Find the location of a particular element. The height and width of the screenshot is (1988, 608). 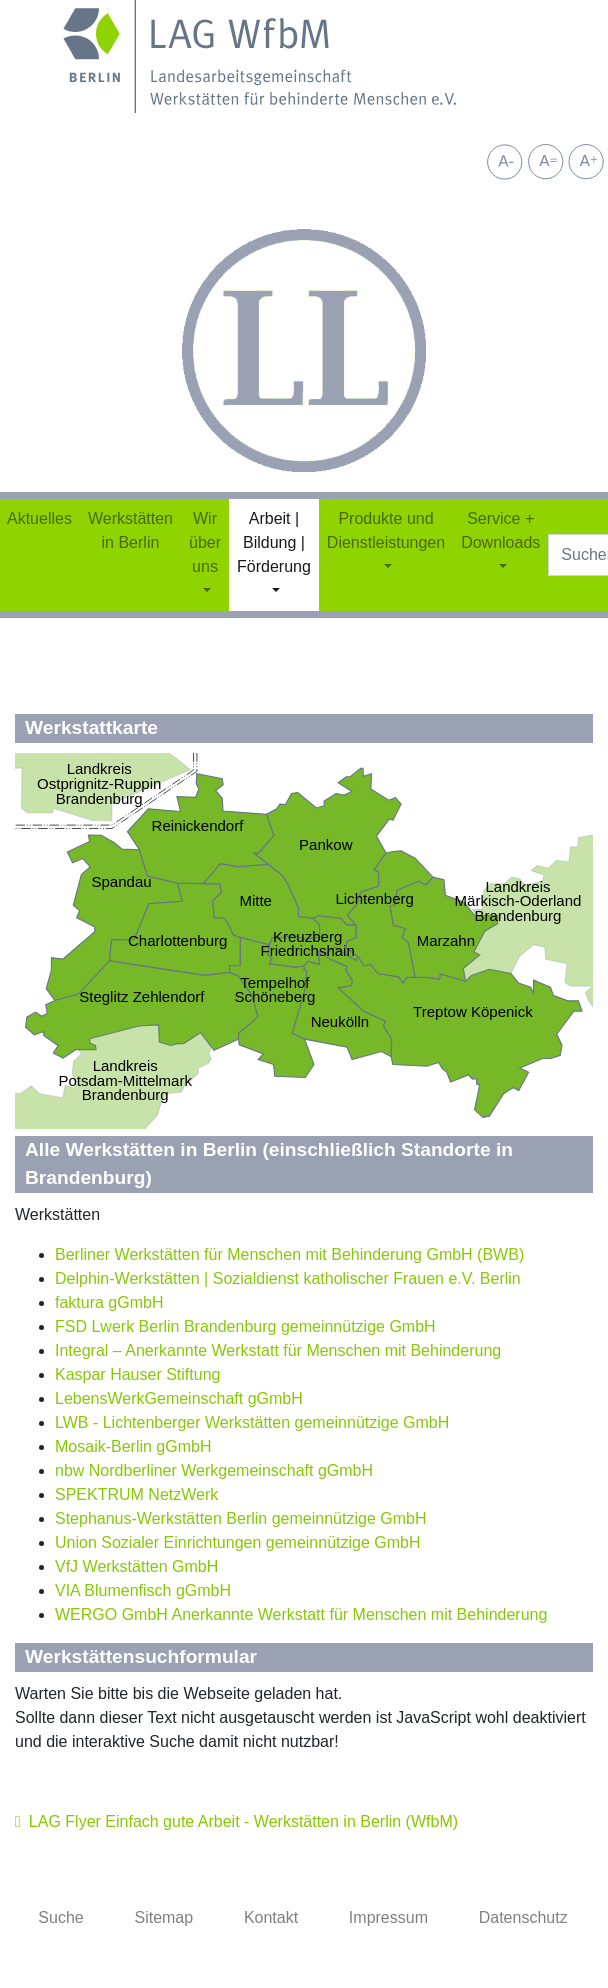

WERGO GmbH Anerkannte Werkstatt für Menschen mit Behinderung is located at coordinates (301, 1614).